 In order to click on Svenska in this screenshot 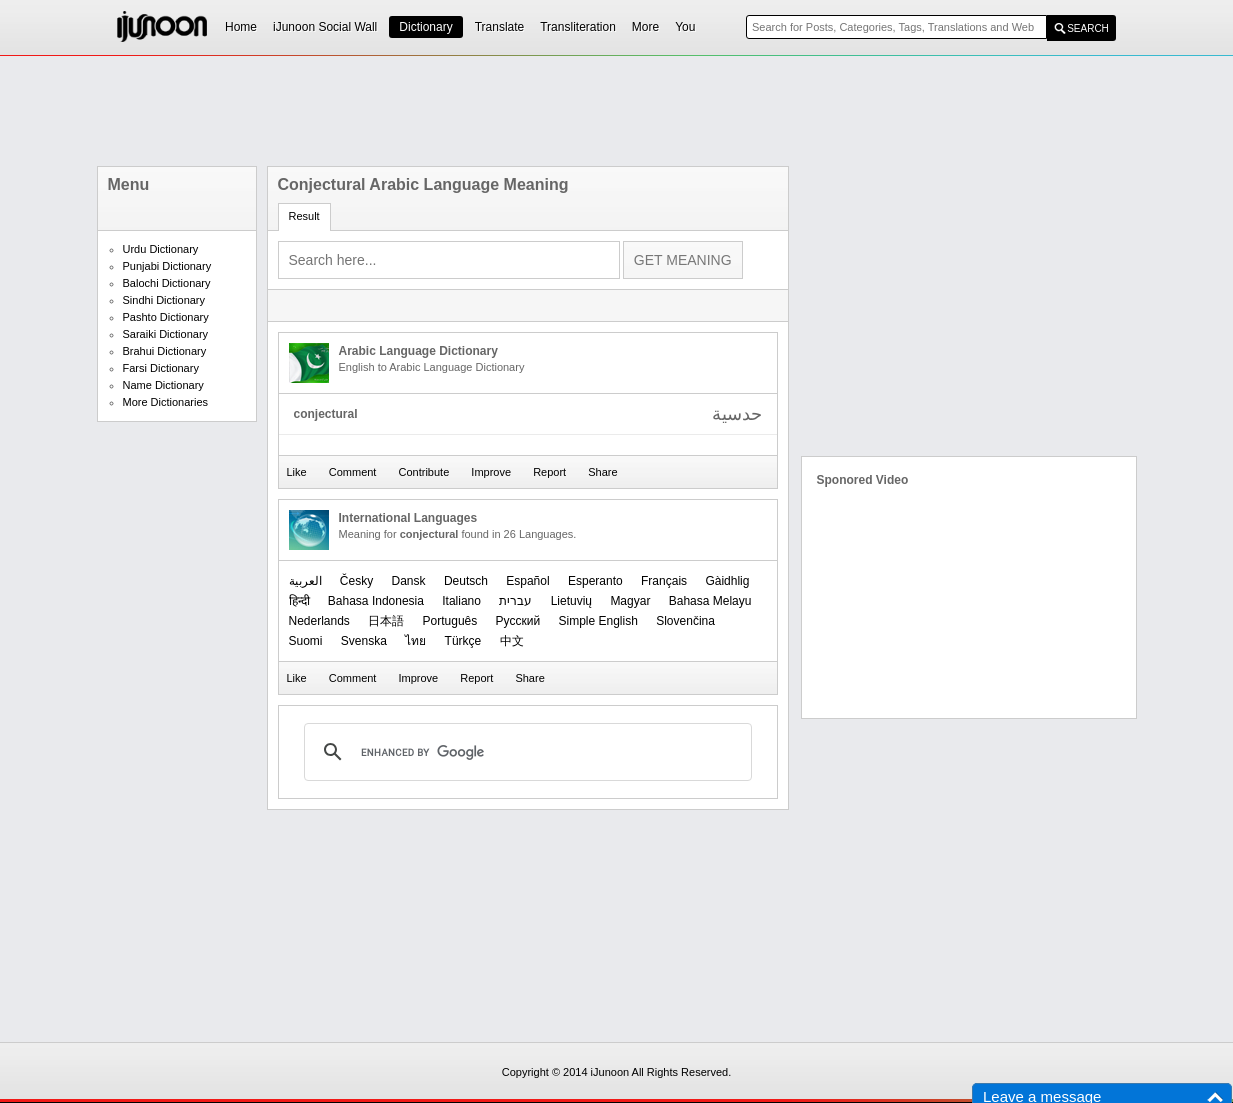, I will do `click(364, 641)`.